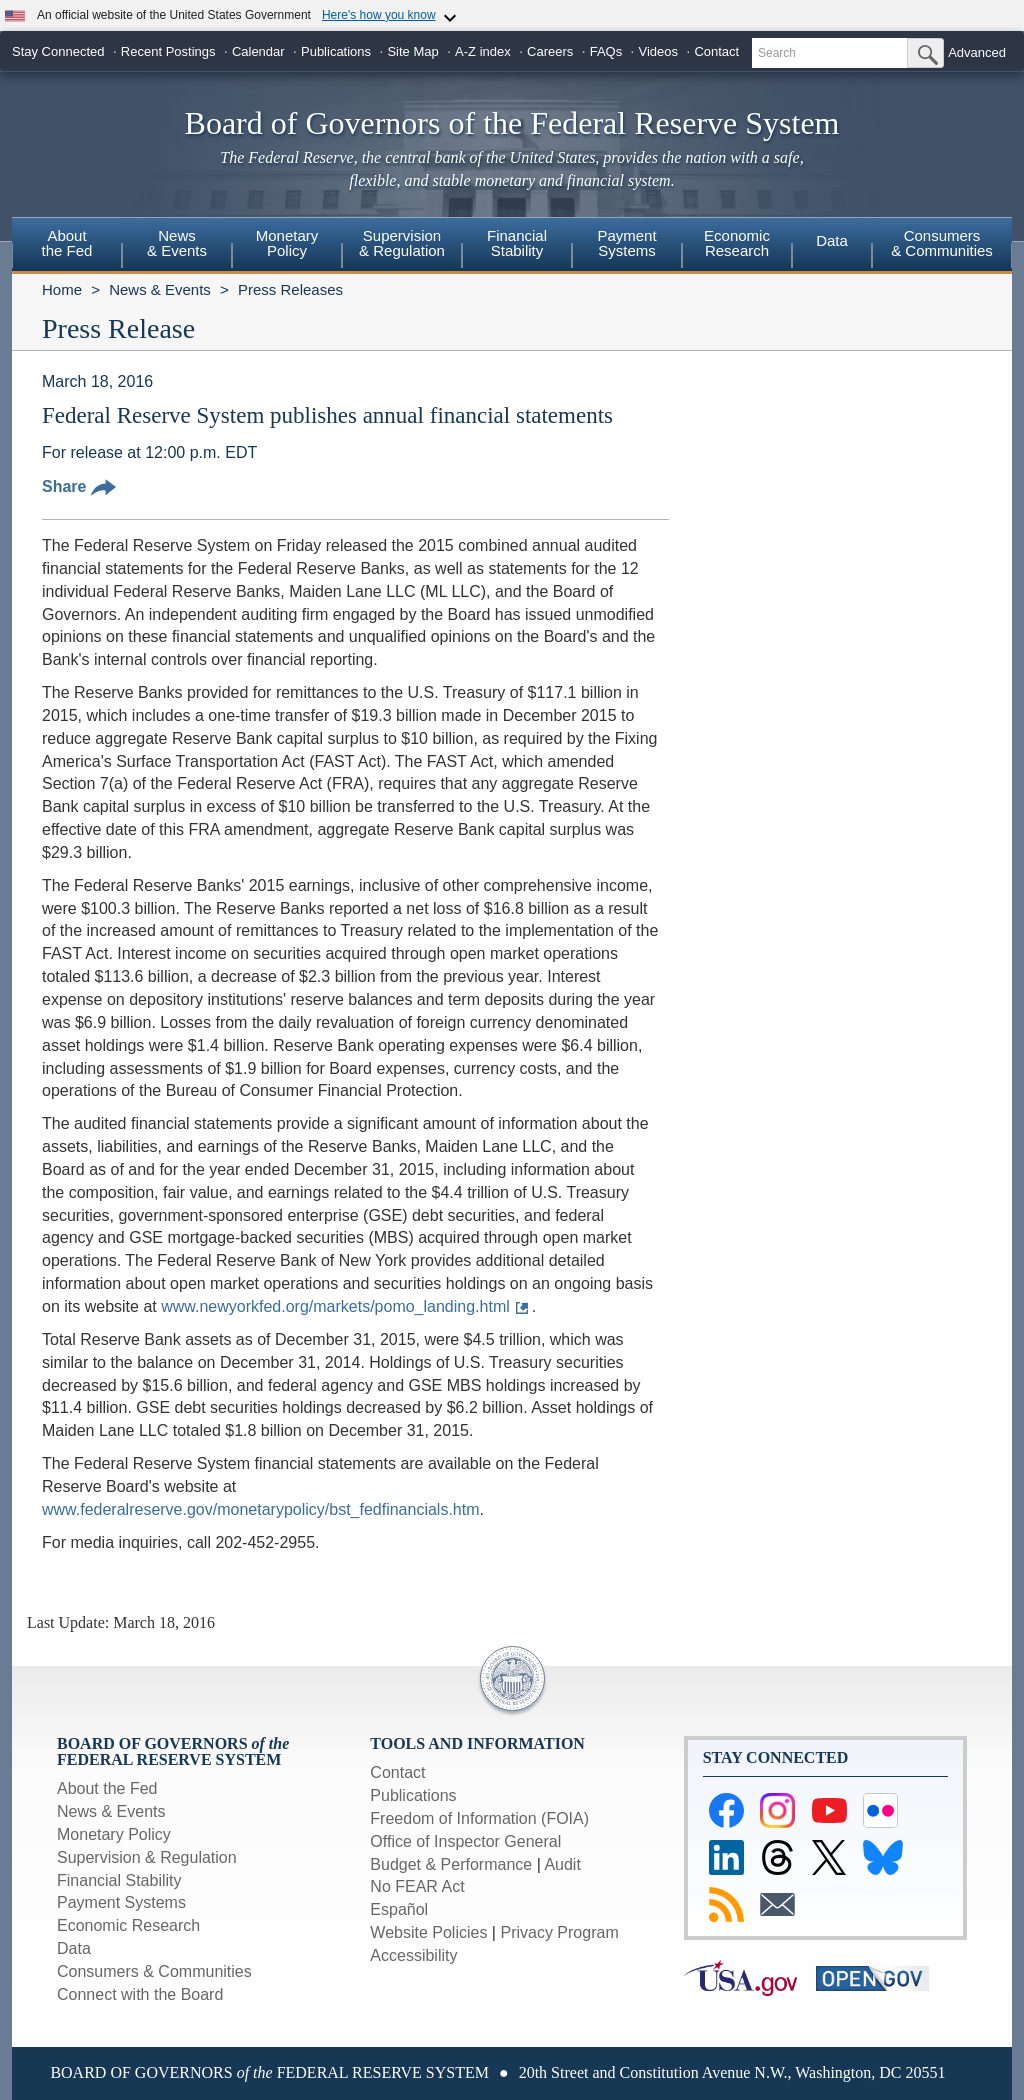 The image size is (1024, 2100). Describe the element at coordinates (412, 51) in the screenshot. I see `Site Map` at that location.